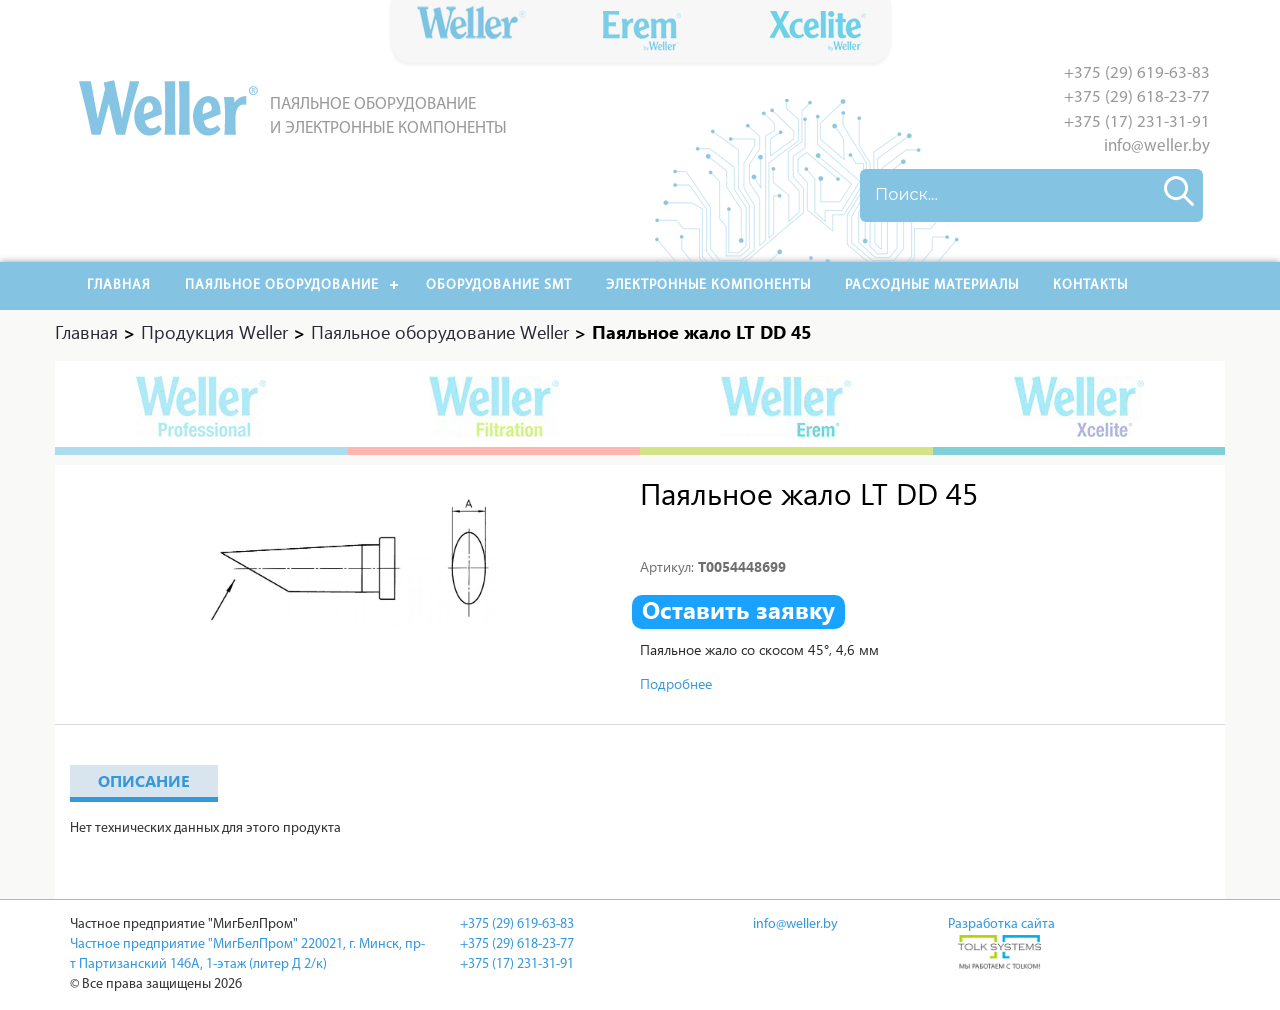 The height and width of the screenshot is (1010, 1280). What do you see at coordinates (1137, 97) in the screenshot?
I see `+375 (29) 618-23-77` at bounding box center [1137, 97].